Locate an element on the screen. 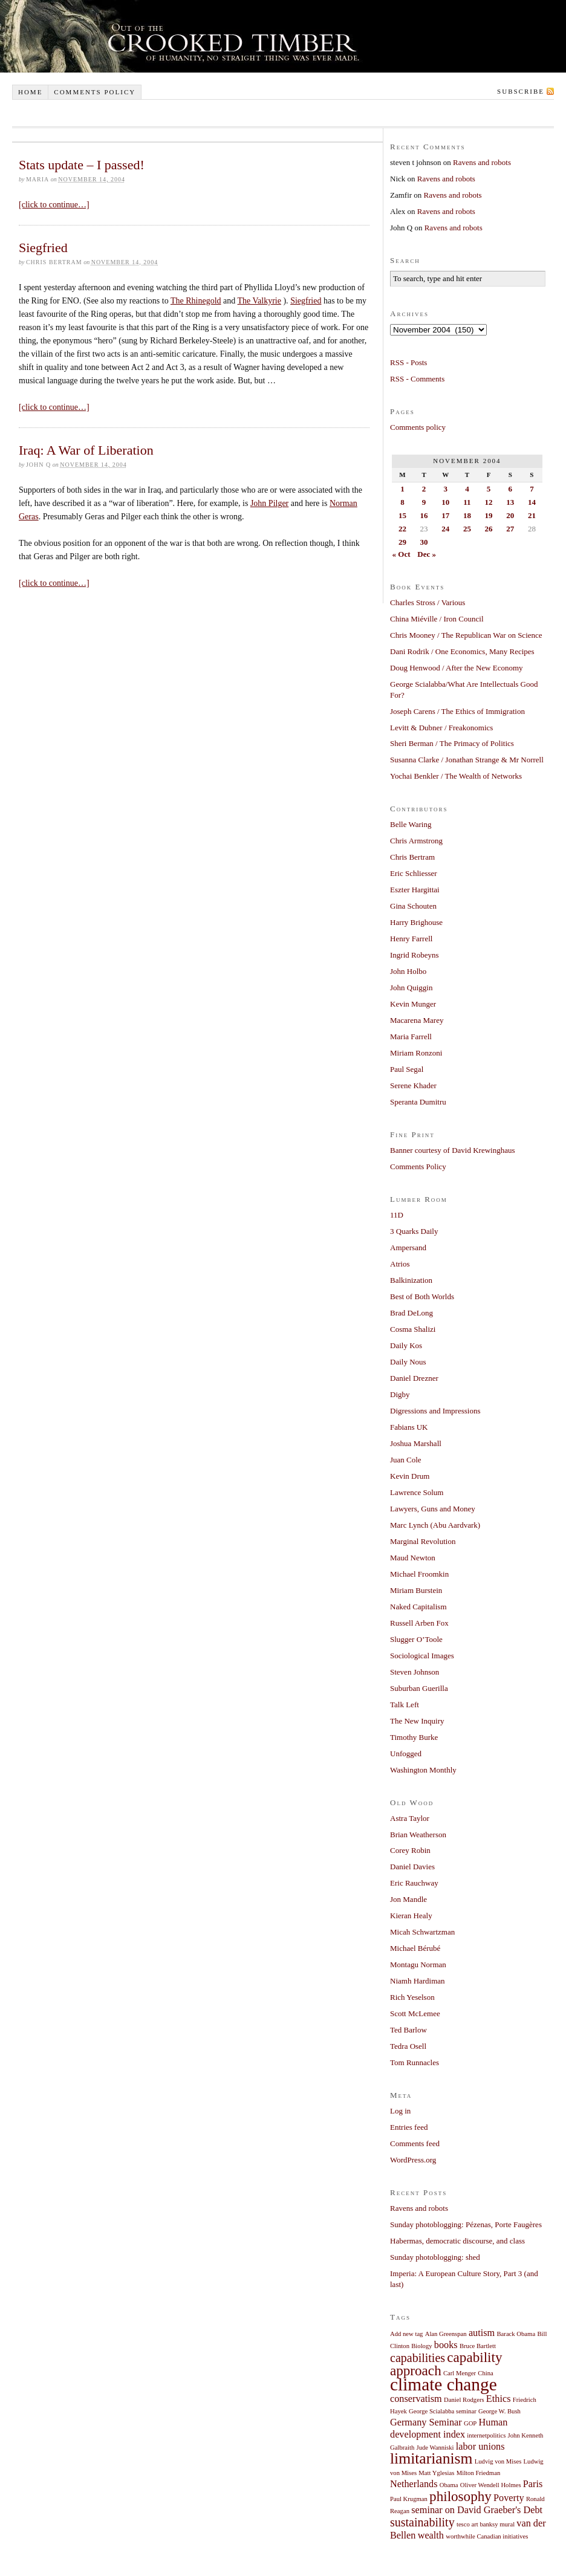 The image size is (566, 2576). Subscribe is located at coordinates (520, 91).